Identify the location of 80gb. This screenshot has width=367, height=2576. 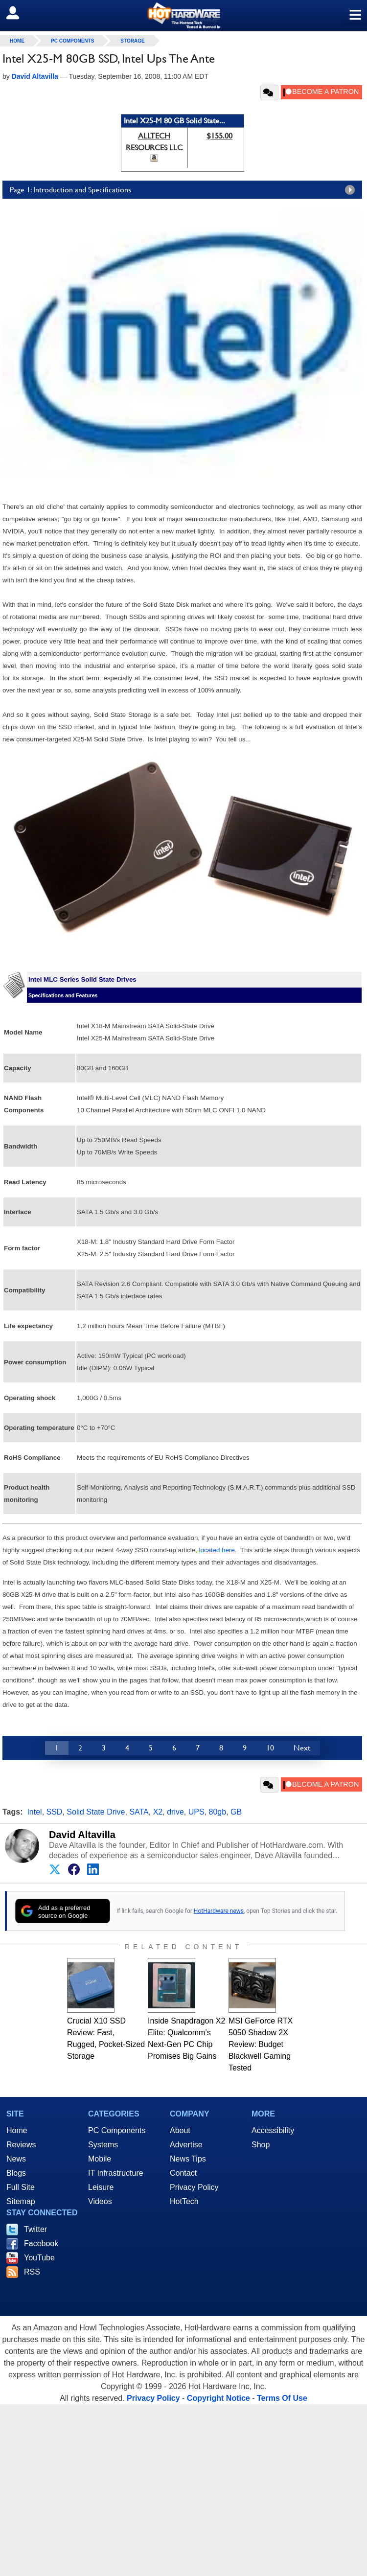
(218, 1812).